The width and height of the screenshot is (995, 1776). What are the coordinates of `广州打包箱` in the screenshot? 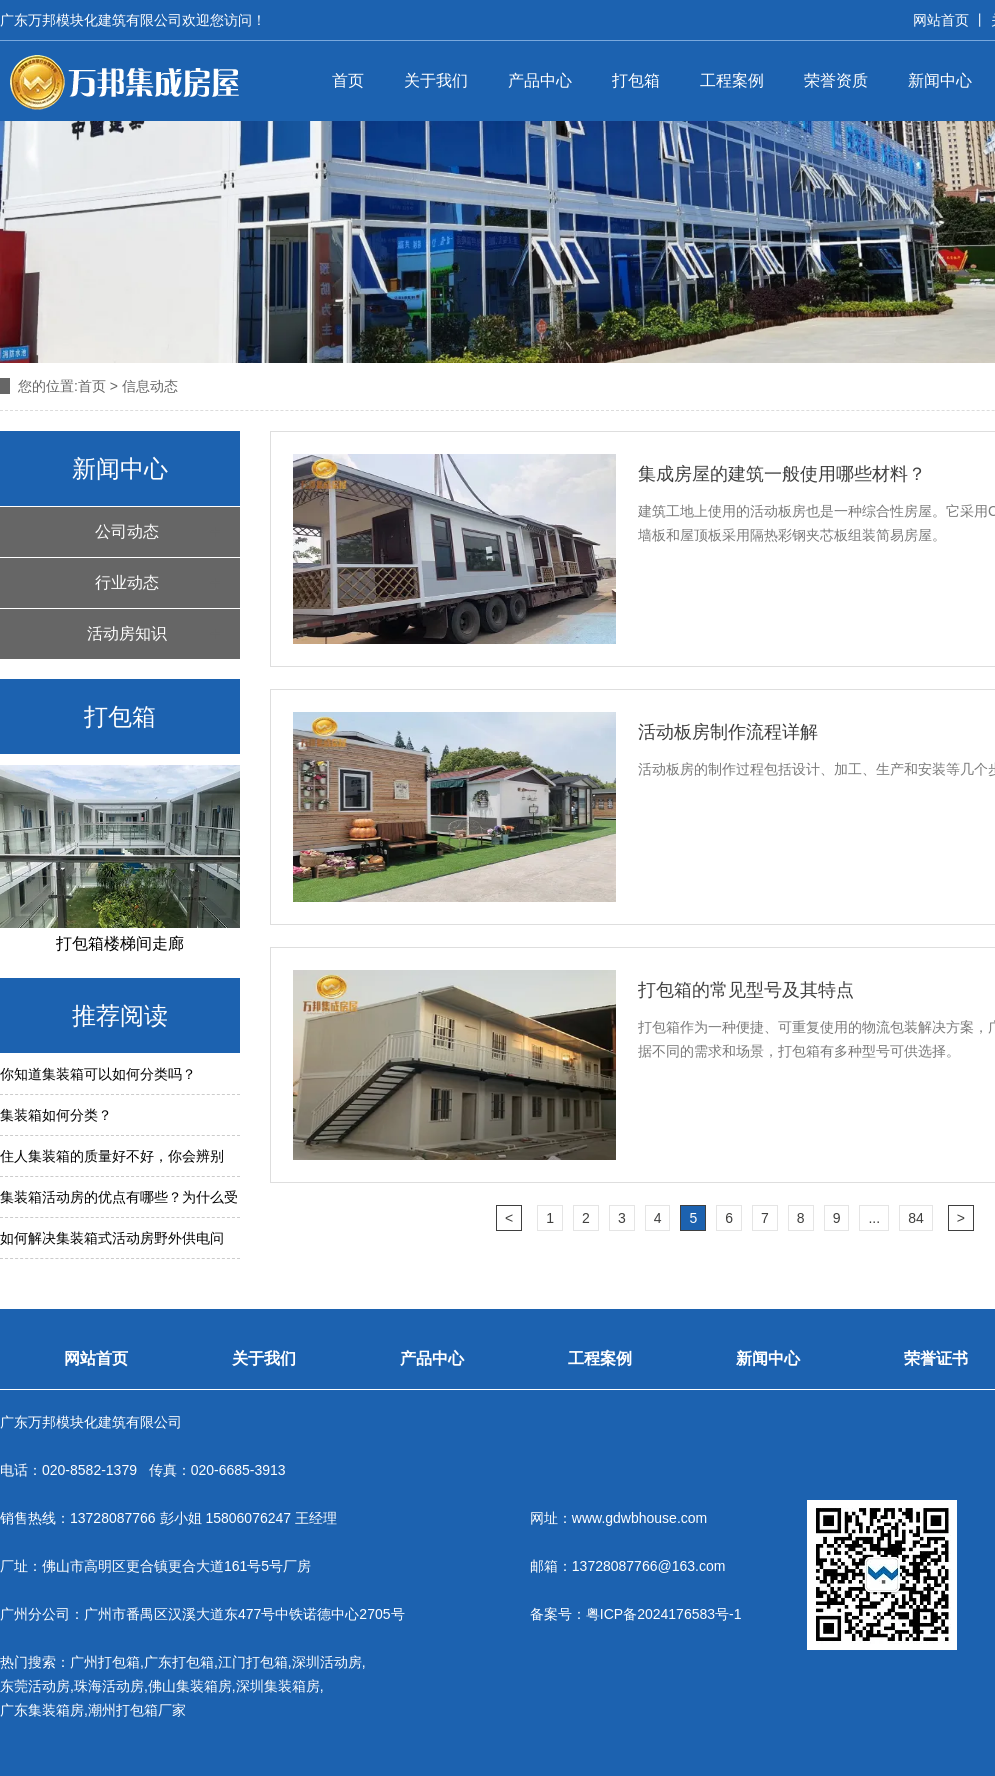 It's located at (105, 1662).